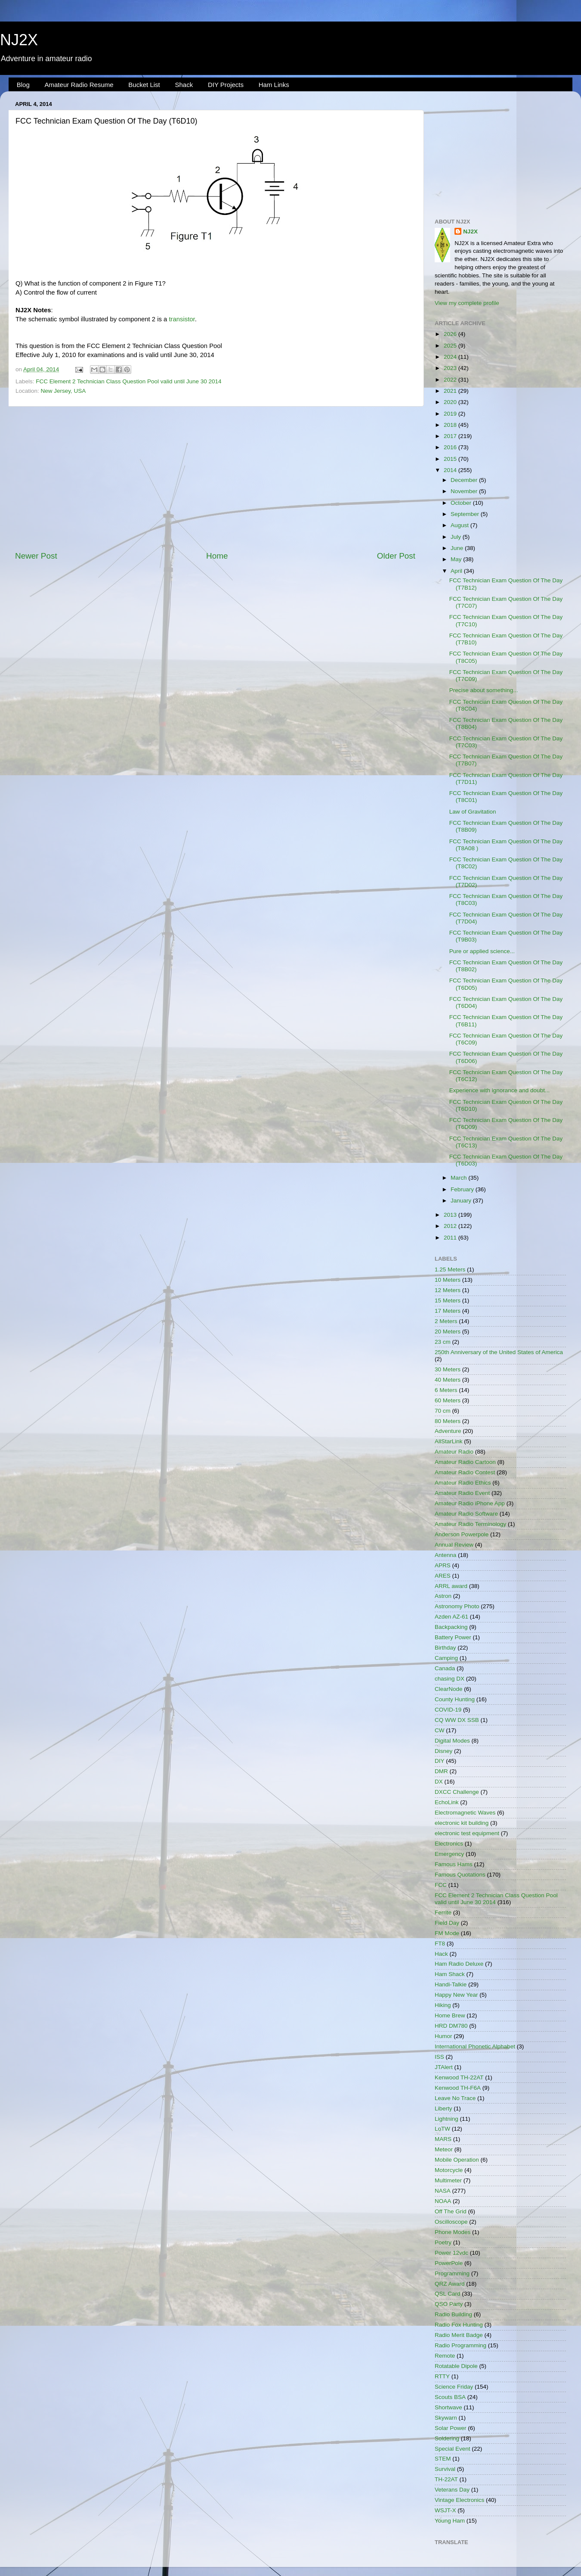 The width and height of the screenshot is (581, 2576). Describe the element at coordinates (462, 503) in the screenshot. I see `October` at that location.